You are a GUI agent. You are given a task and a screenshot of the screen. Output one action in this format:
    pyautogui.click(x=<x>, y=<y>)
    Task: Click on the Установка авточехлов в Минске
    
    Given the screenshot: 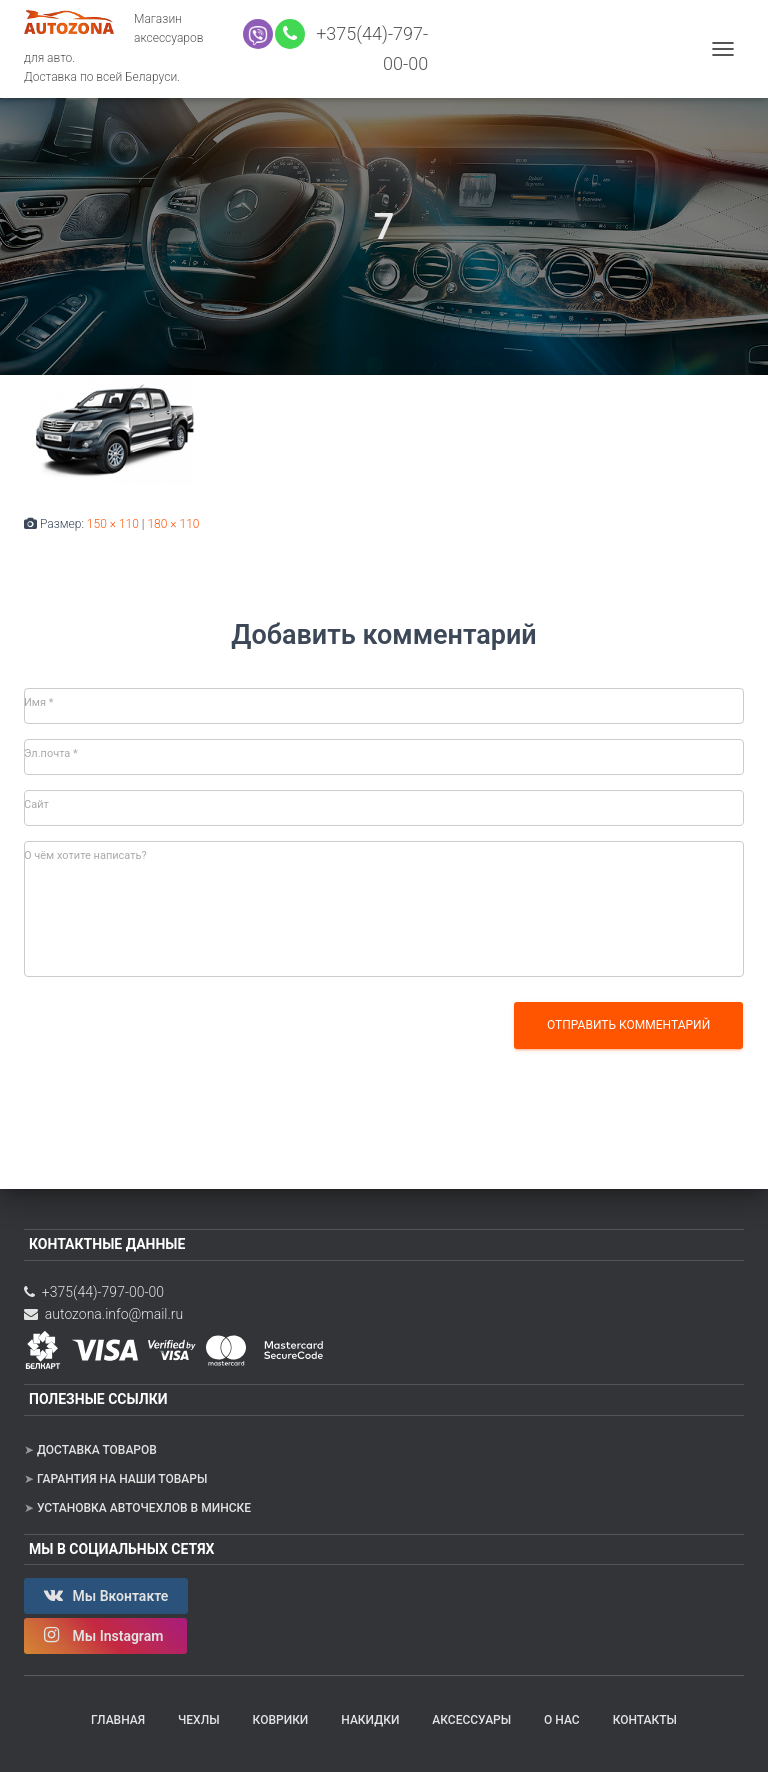 What is the action you would take?
    pyautogui.click(x=144, y=1508)
    